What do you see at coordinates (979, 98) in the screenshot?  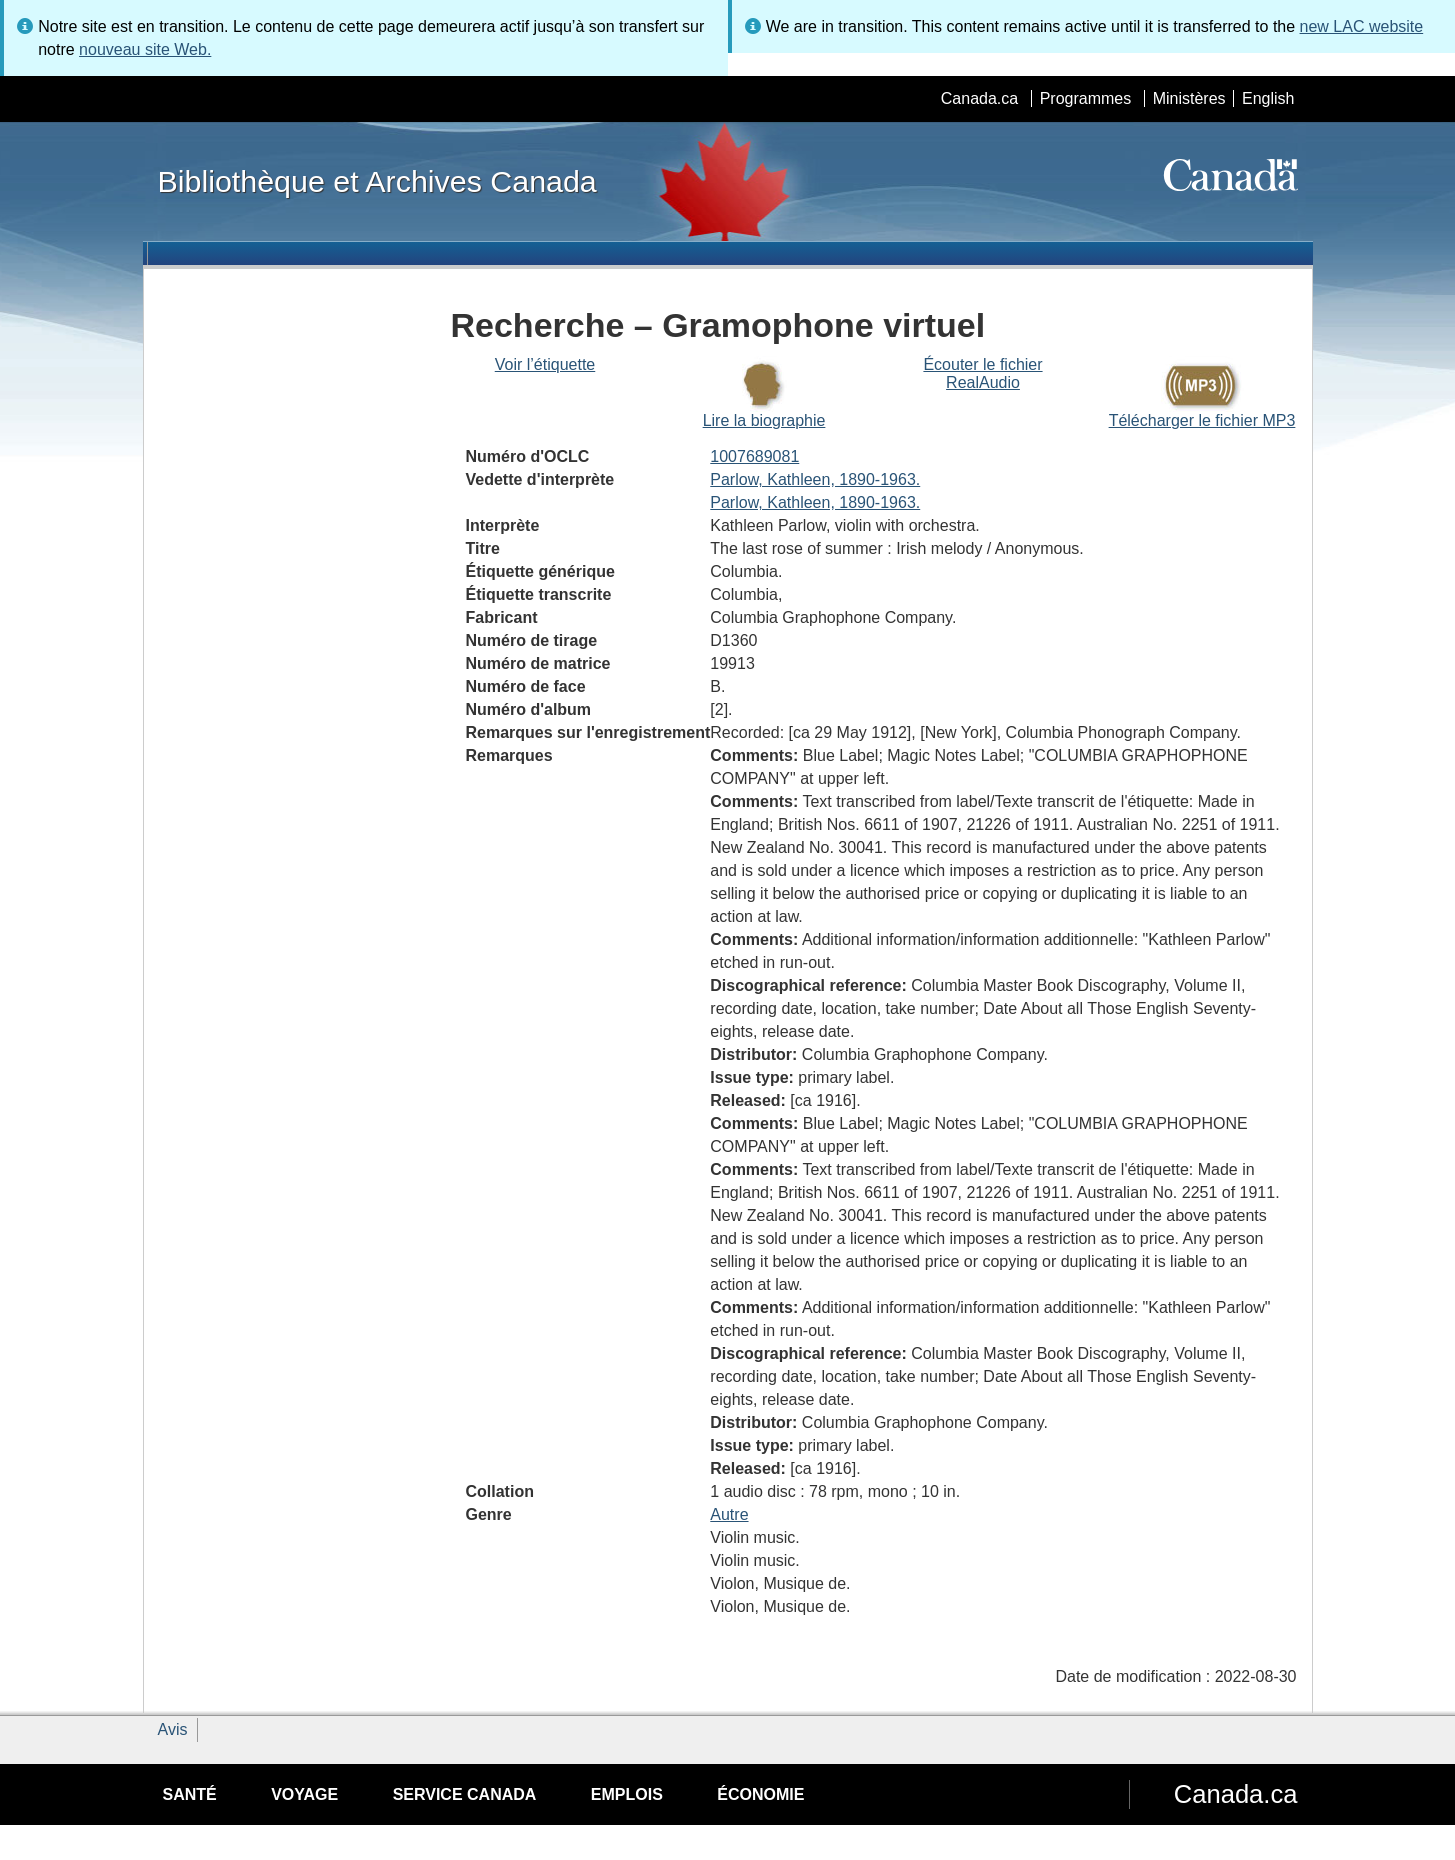 I see `Canada.ca` at bounding box center [979, 98].